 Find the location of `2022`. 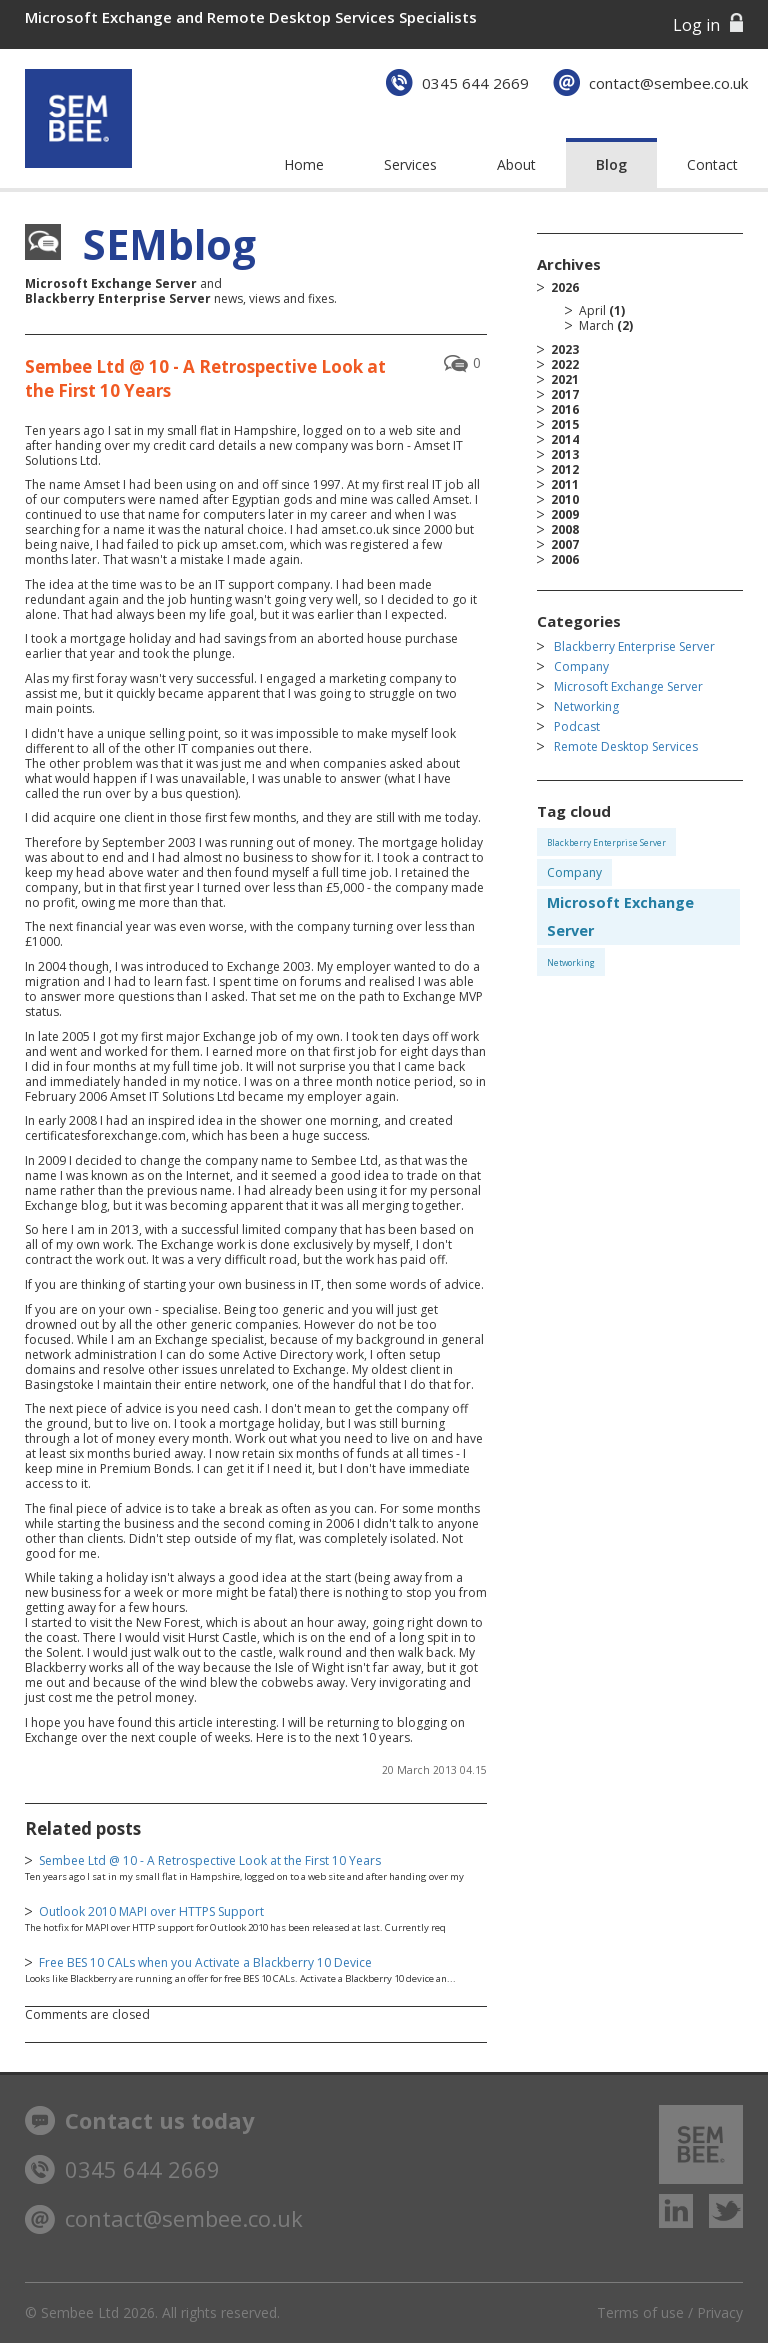

2022 is located at coordinates (565, 364).